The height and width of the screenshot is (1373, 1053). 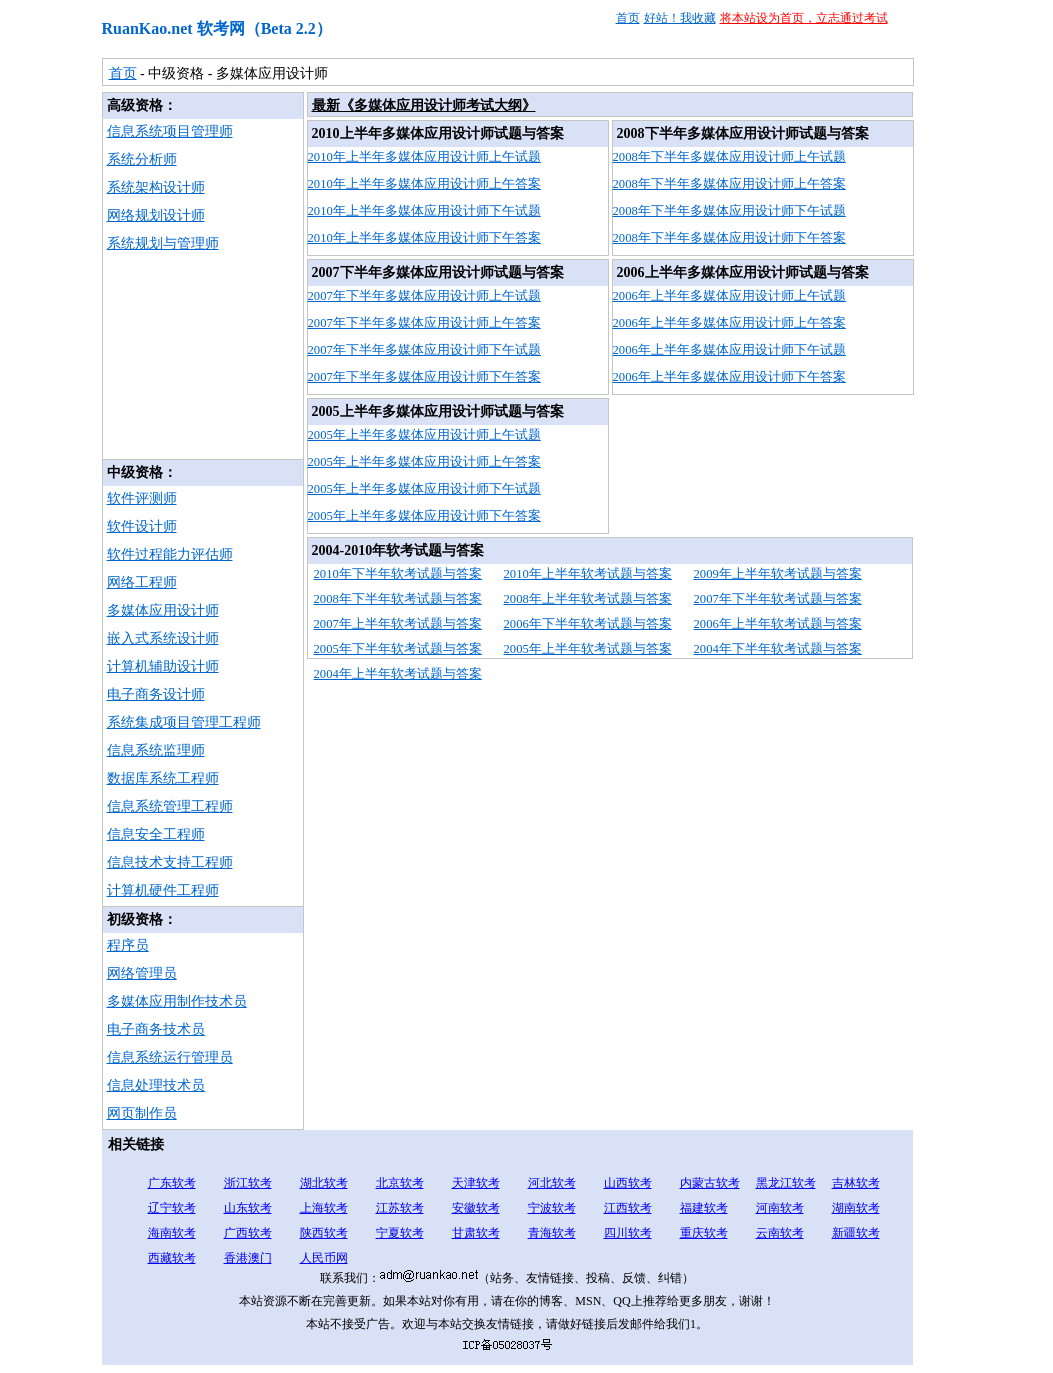 I want to click on 信息系统运行管理员, so click(x=170, y=1057).